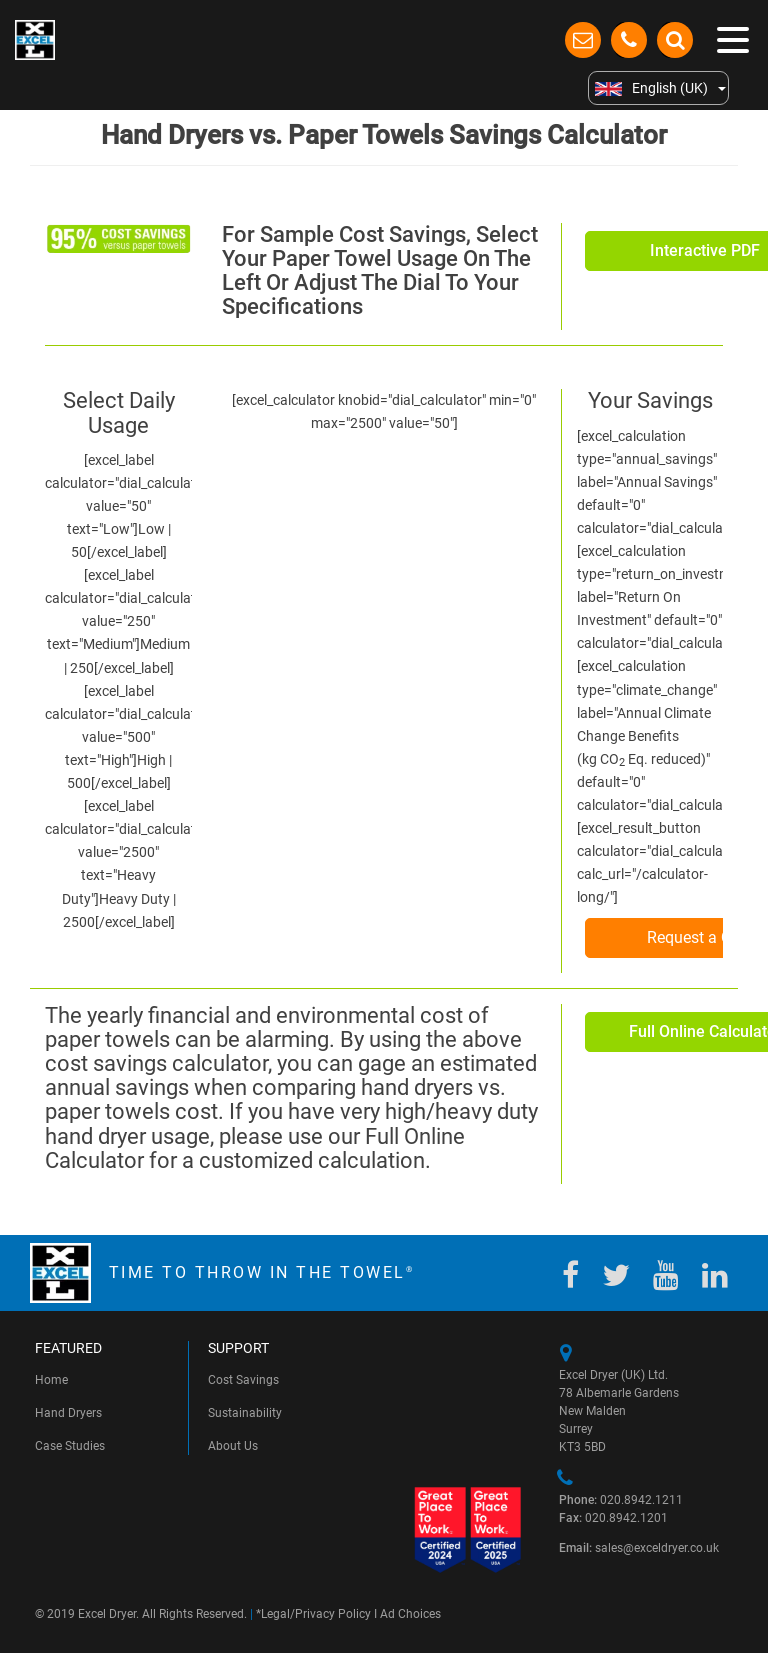 The image size is (768, 1653). Describe the element at coordinates (316, 1614) in the screenshot. I see `Legal/Privacy Policy` at that location.